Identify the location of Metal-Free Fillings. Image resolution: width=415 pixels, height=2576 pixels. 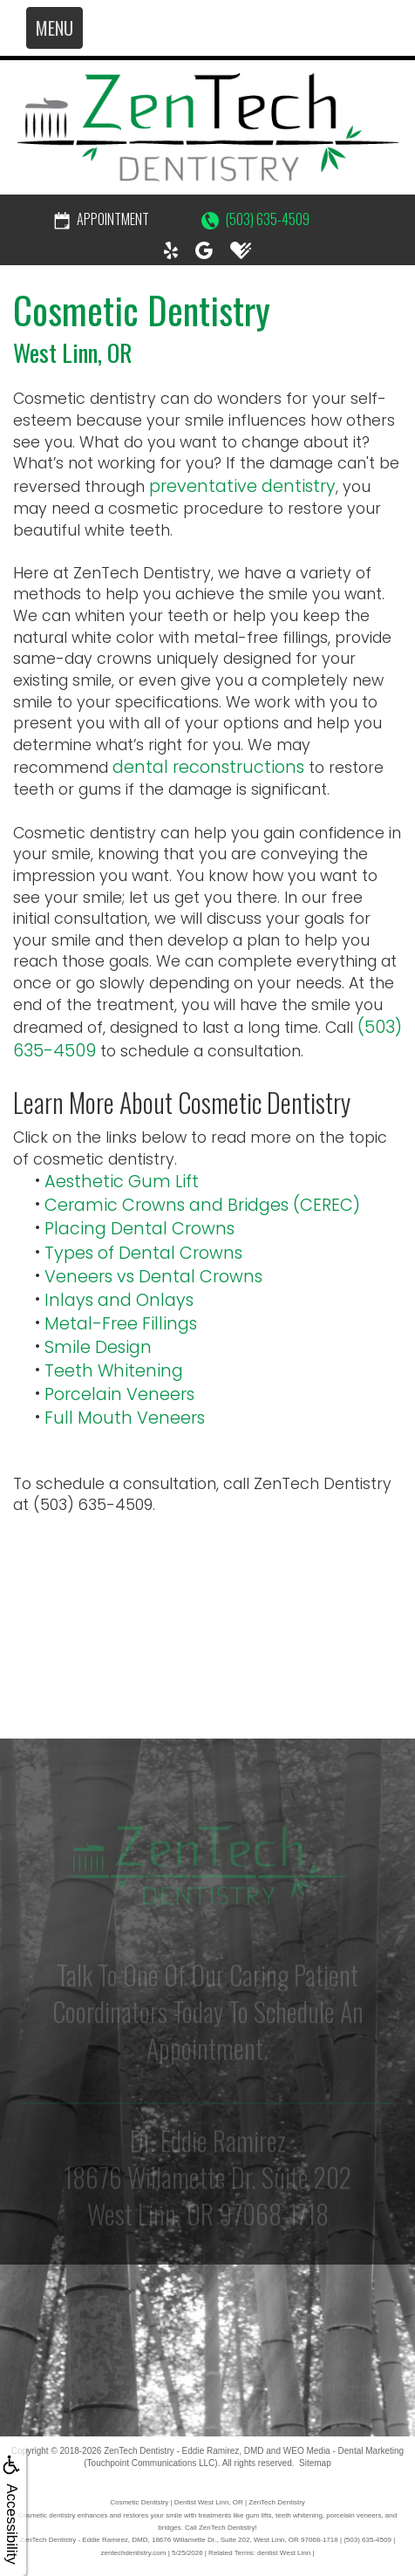
(120, 1324).